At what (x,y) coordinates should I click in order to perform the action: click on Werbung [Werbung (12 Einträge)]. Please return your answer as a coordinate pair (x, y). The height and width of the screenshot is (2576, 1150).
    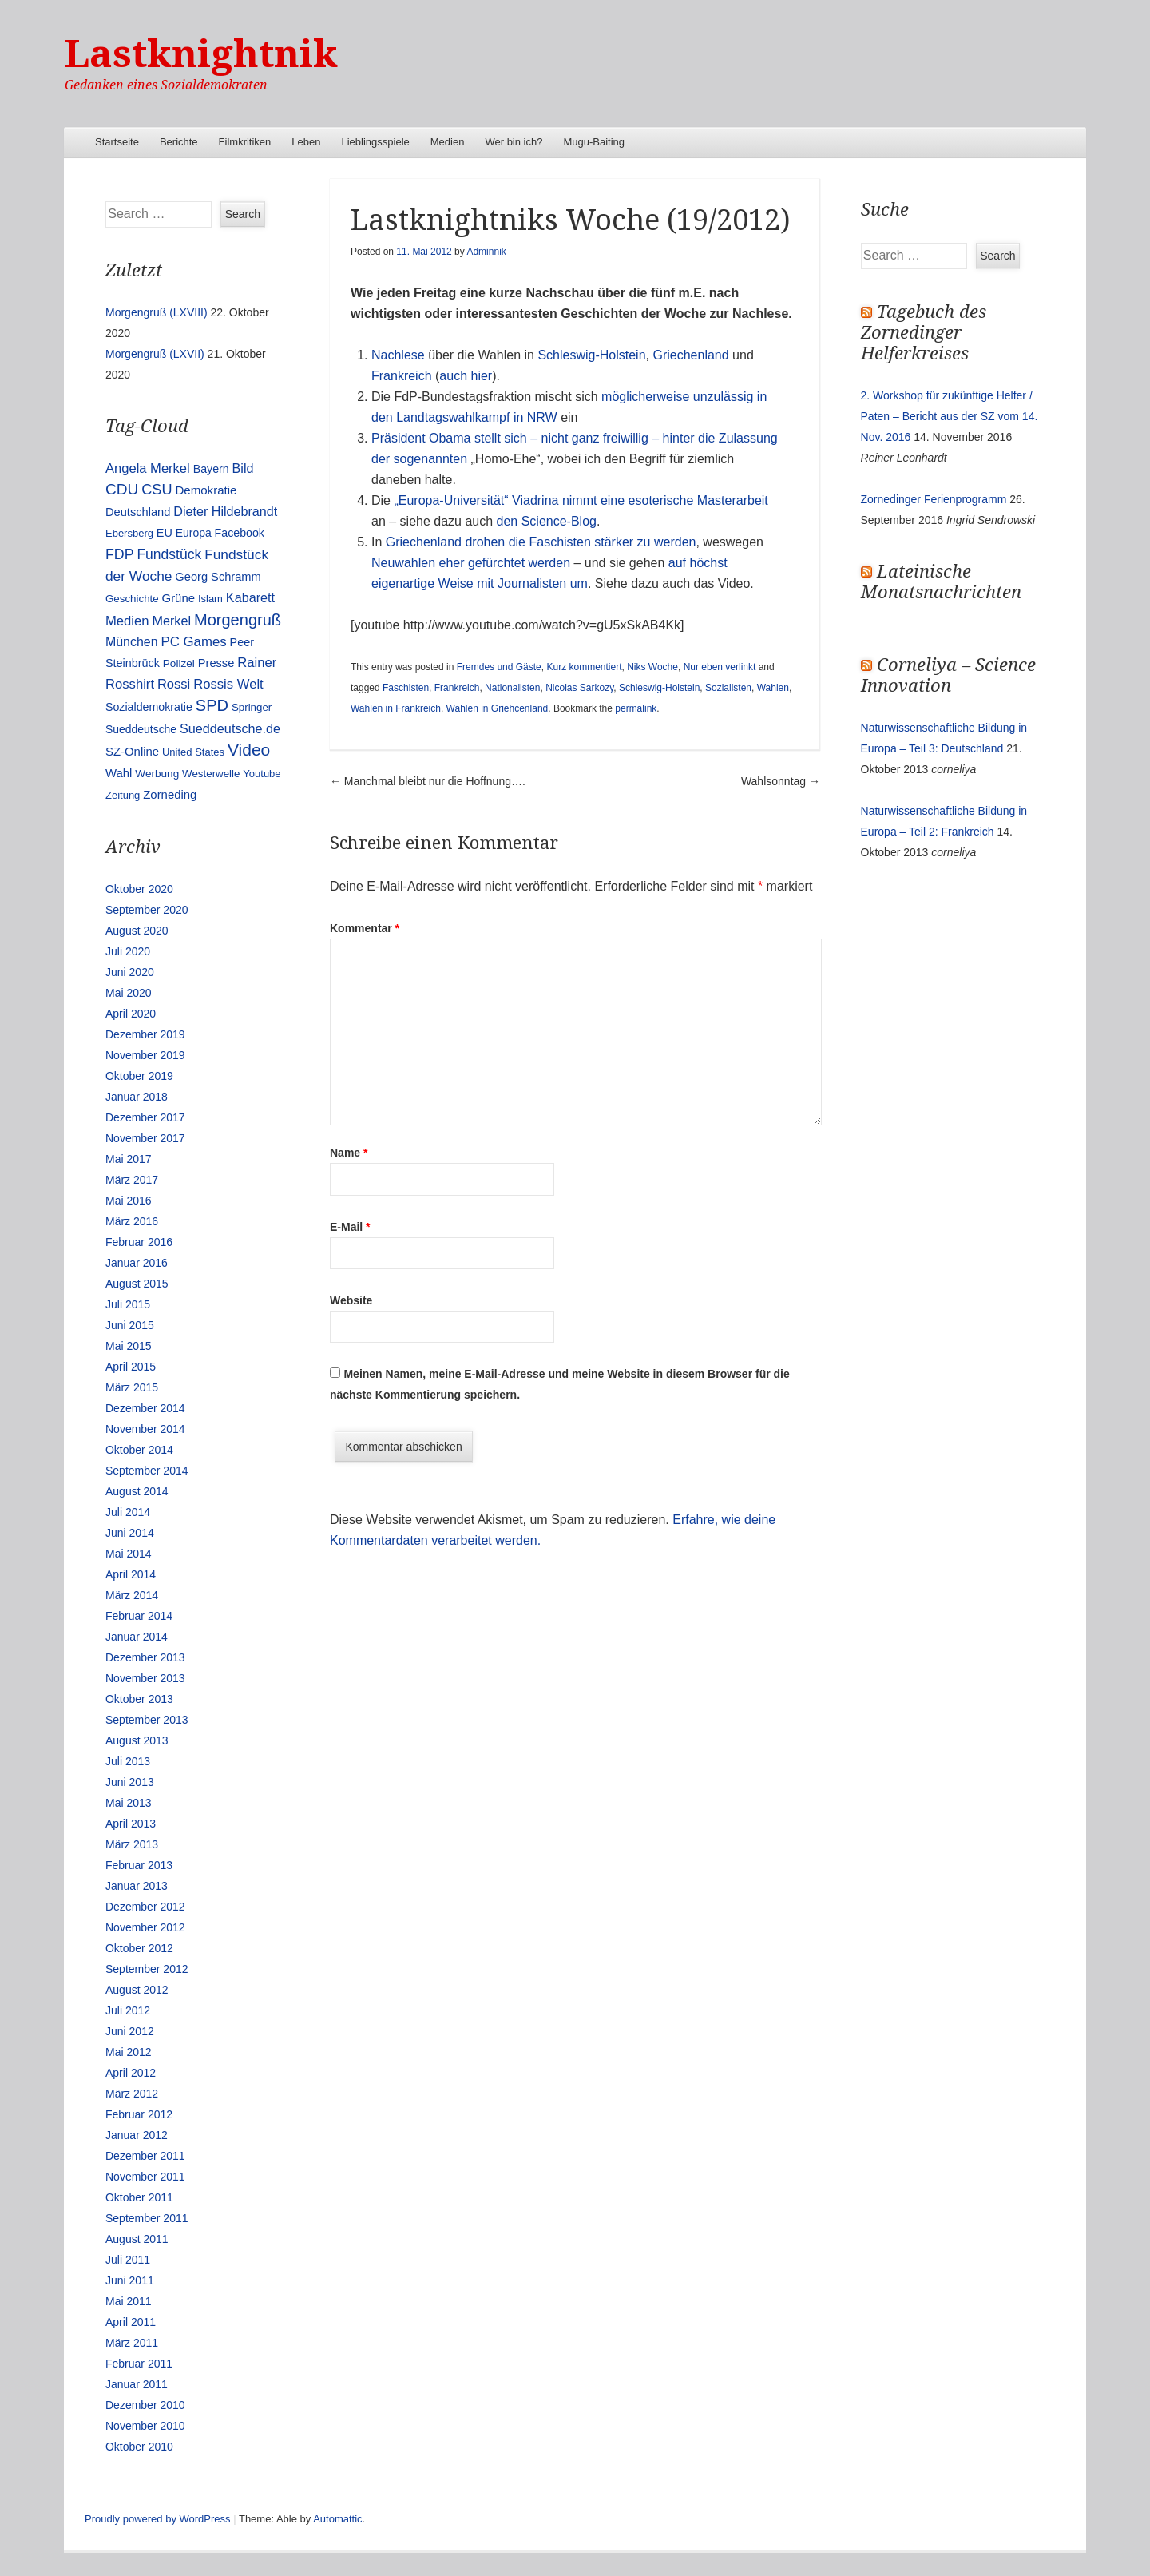
    Looking at the image, I should click on (157, 774).